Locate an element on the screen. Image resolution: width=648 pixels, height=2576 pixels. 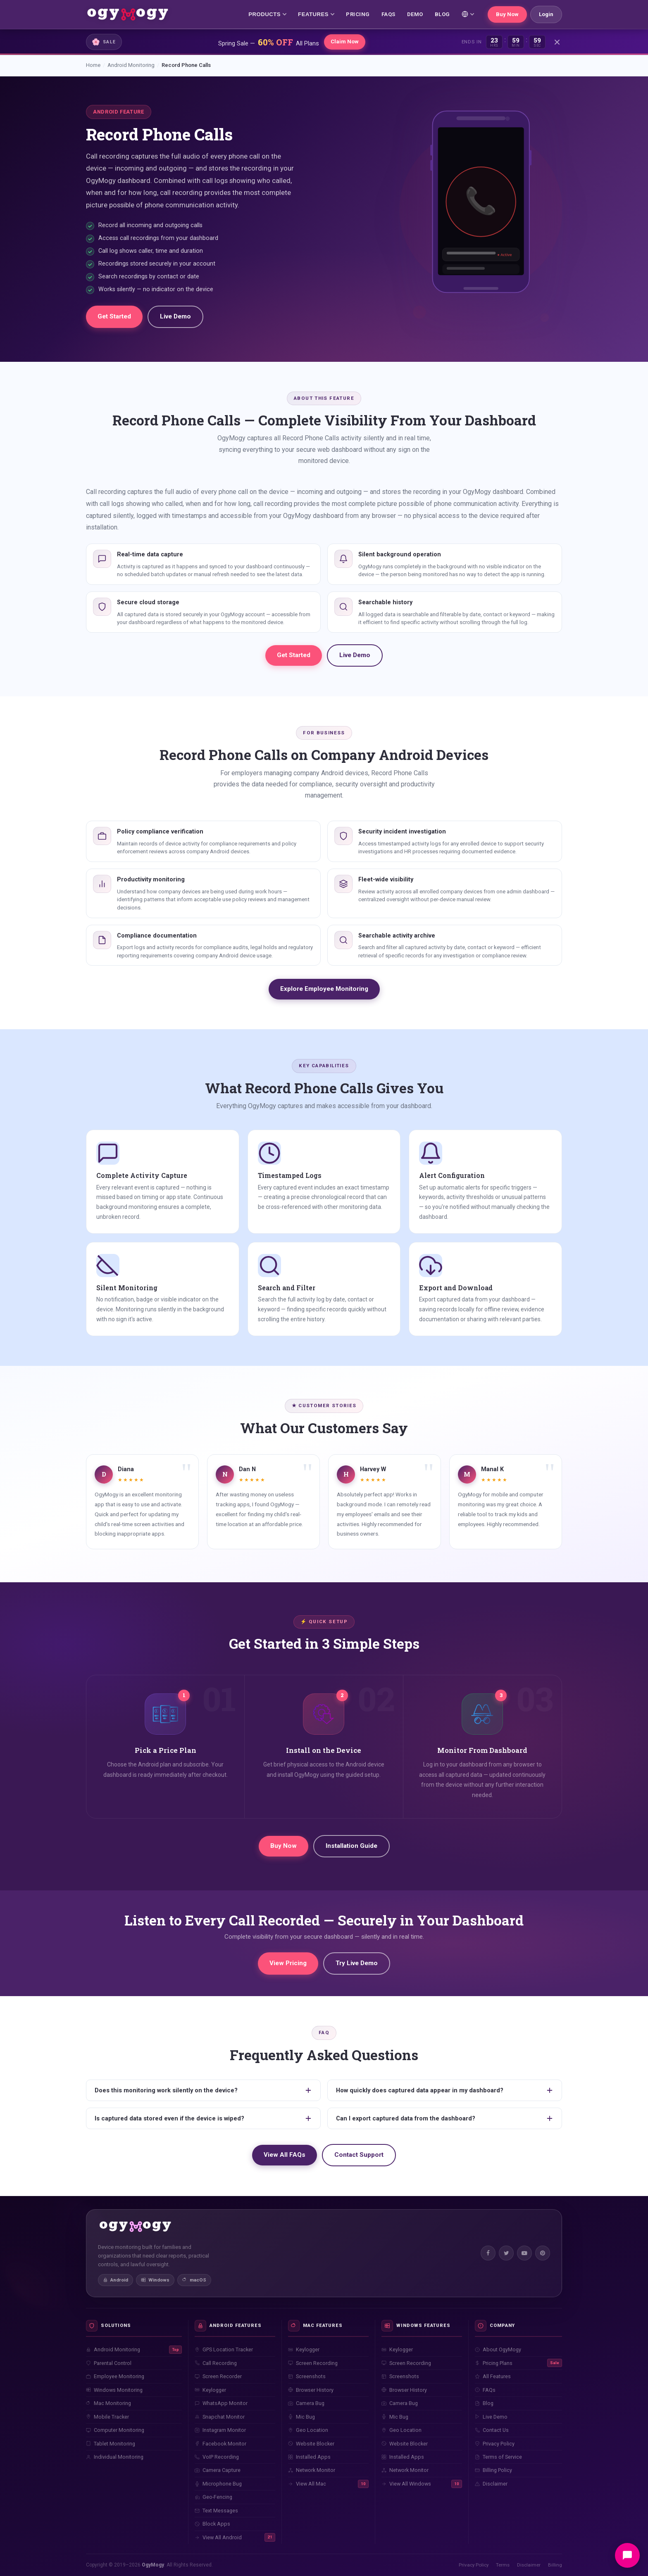
Android Monitoring is located at coordinates (131, 65).